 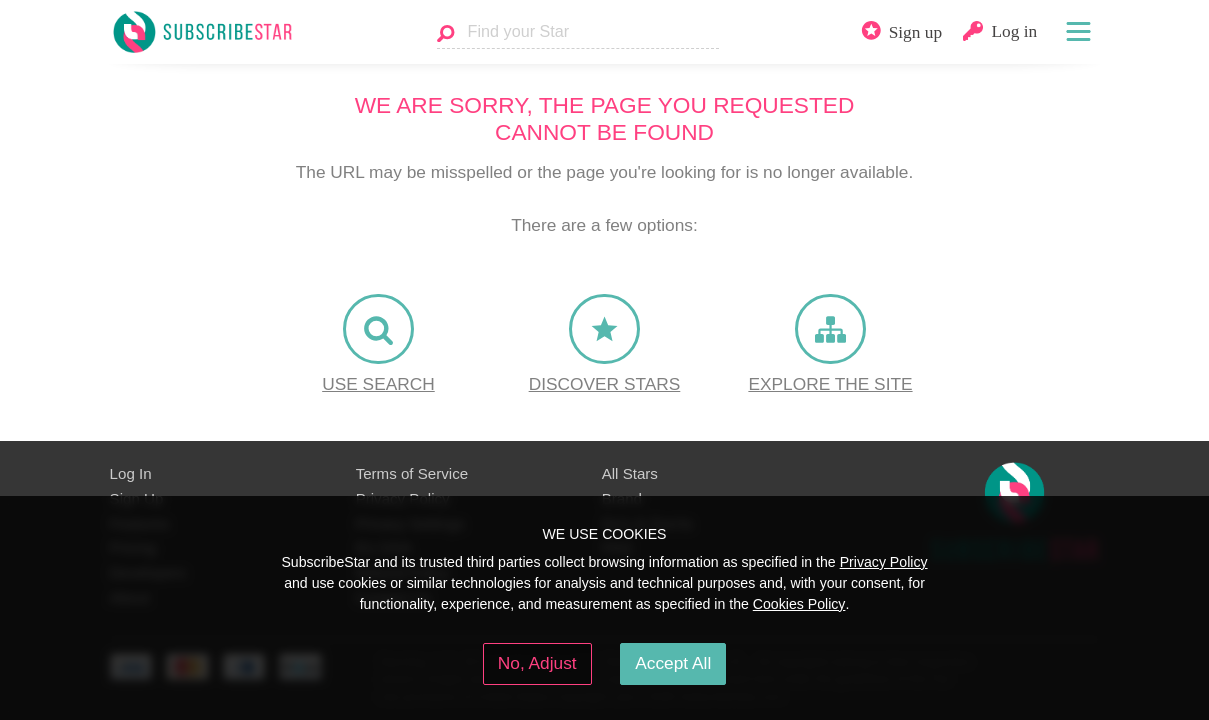 I want to click on Cookies Policy, so click(x=799, y=604).